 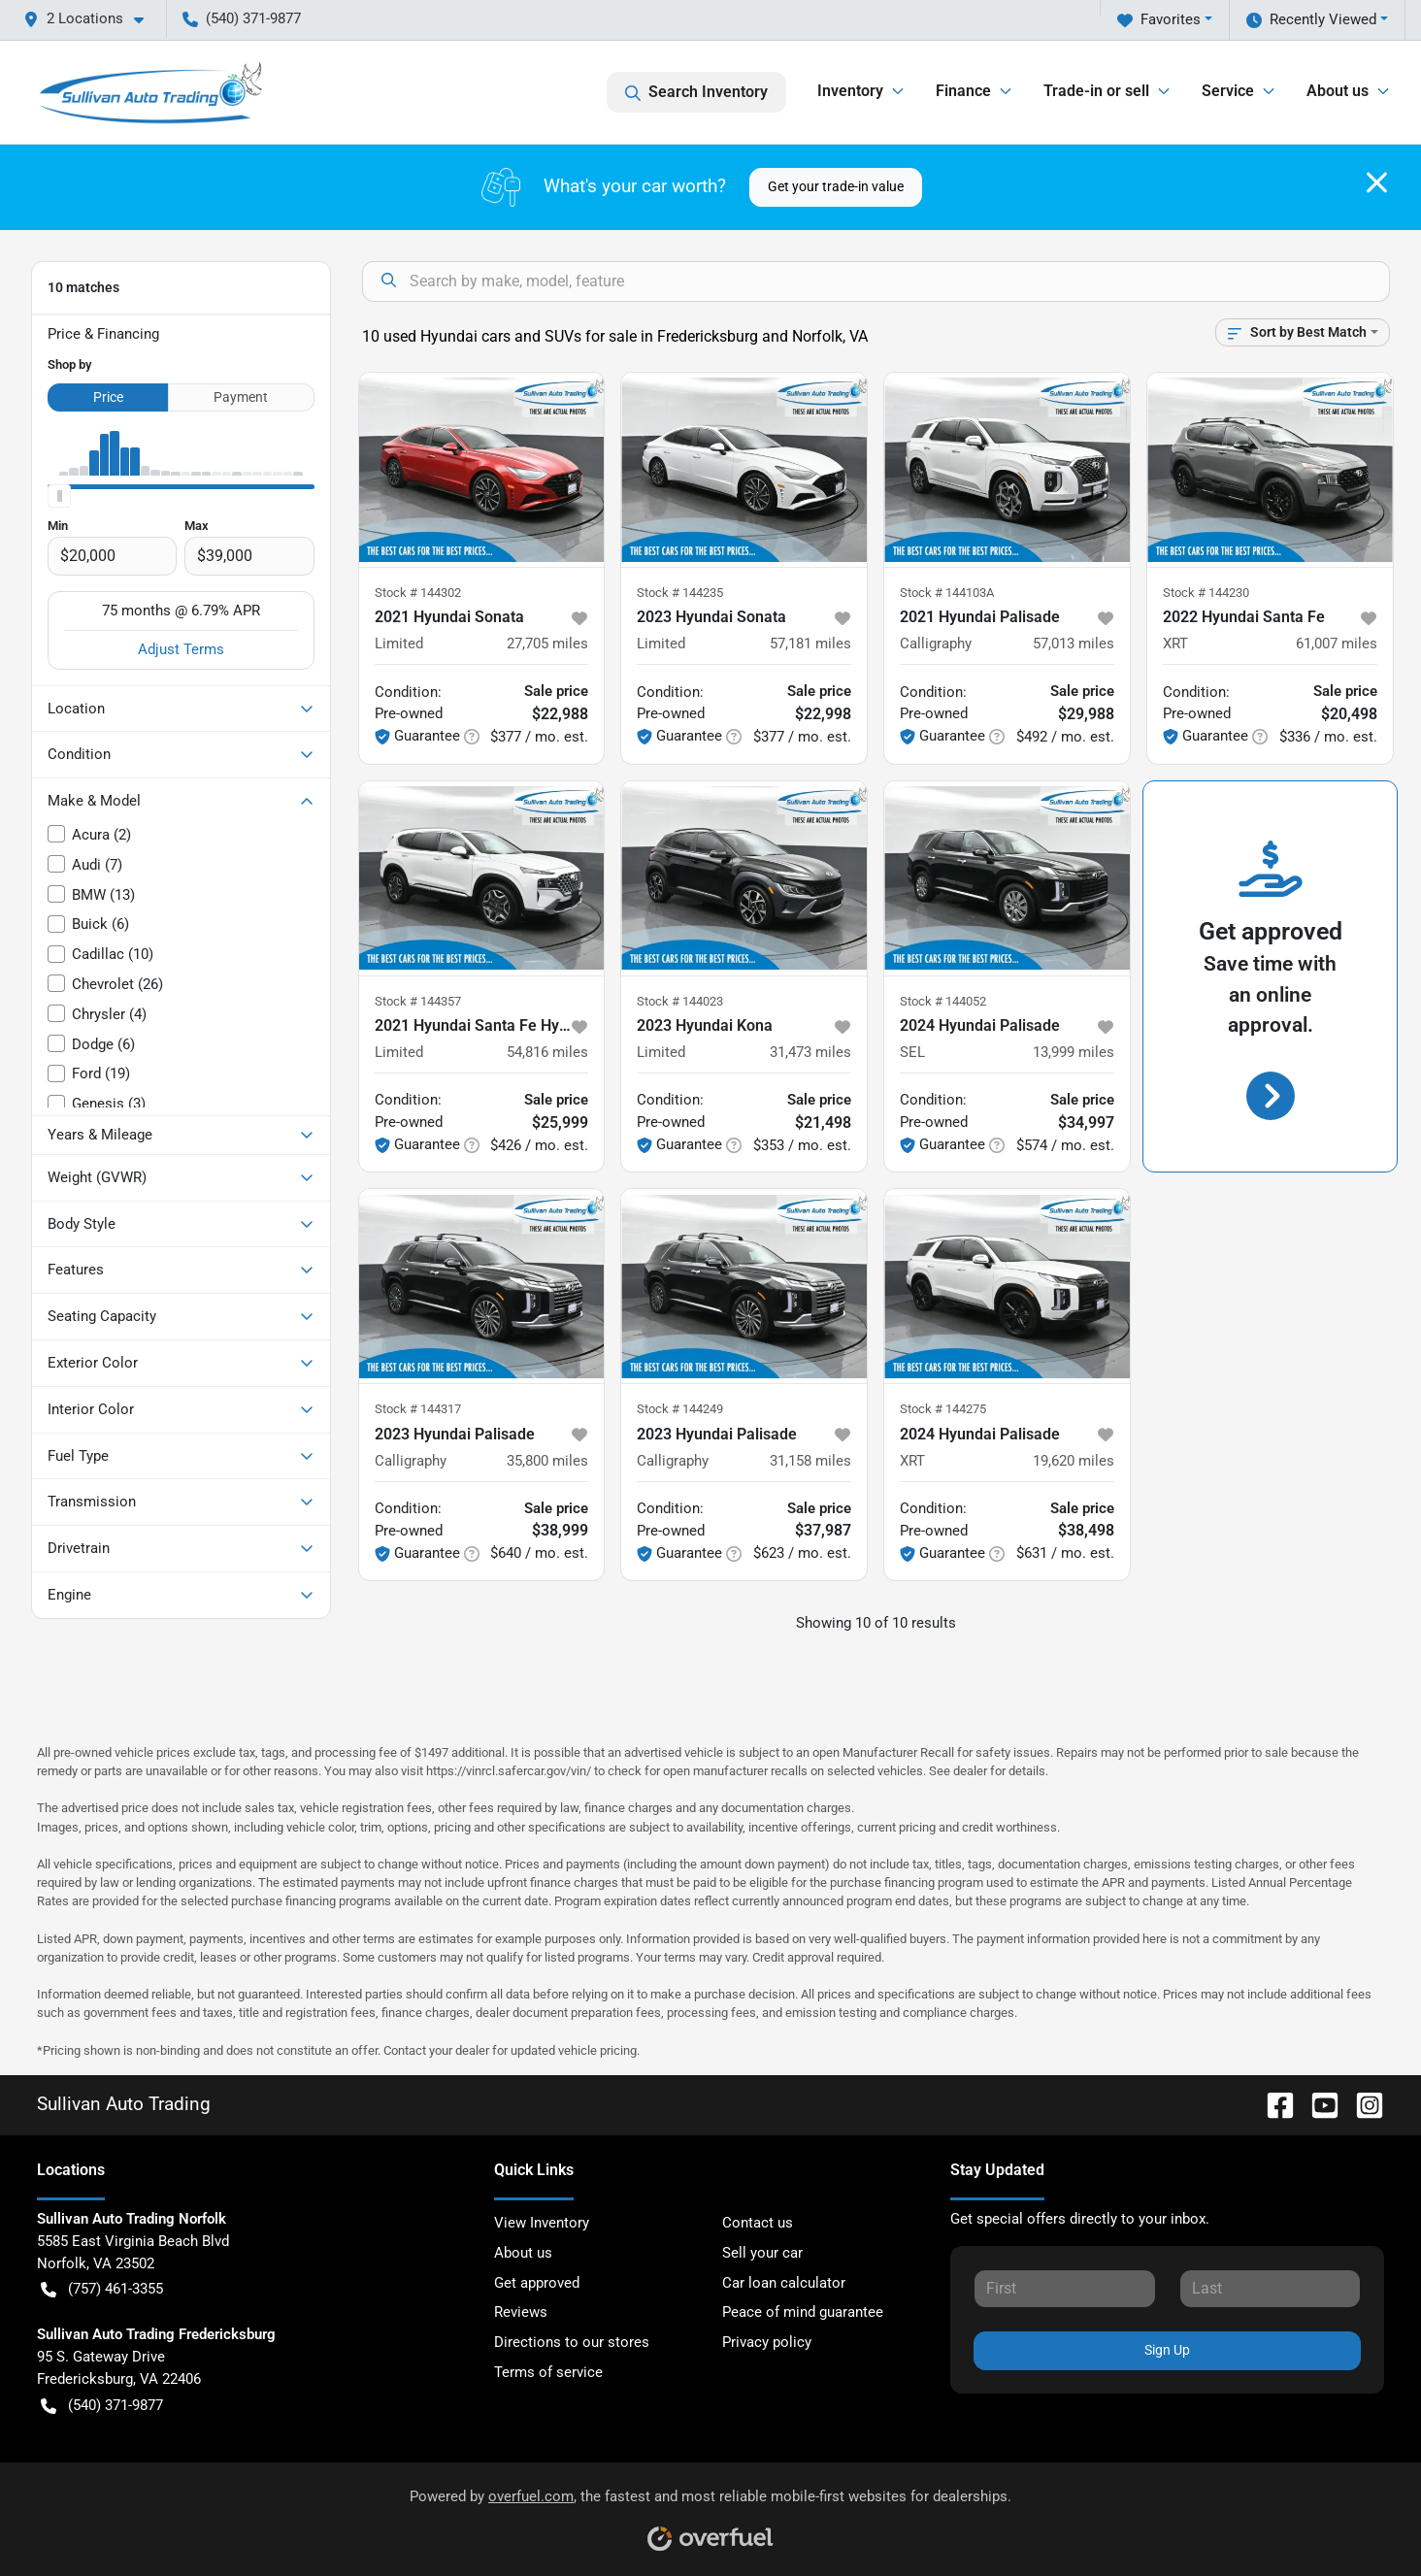 I want to click on View Inventory, so click(x=541, y=2222).